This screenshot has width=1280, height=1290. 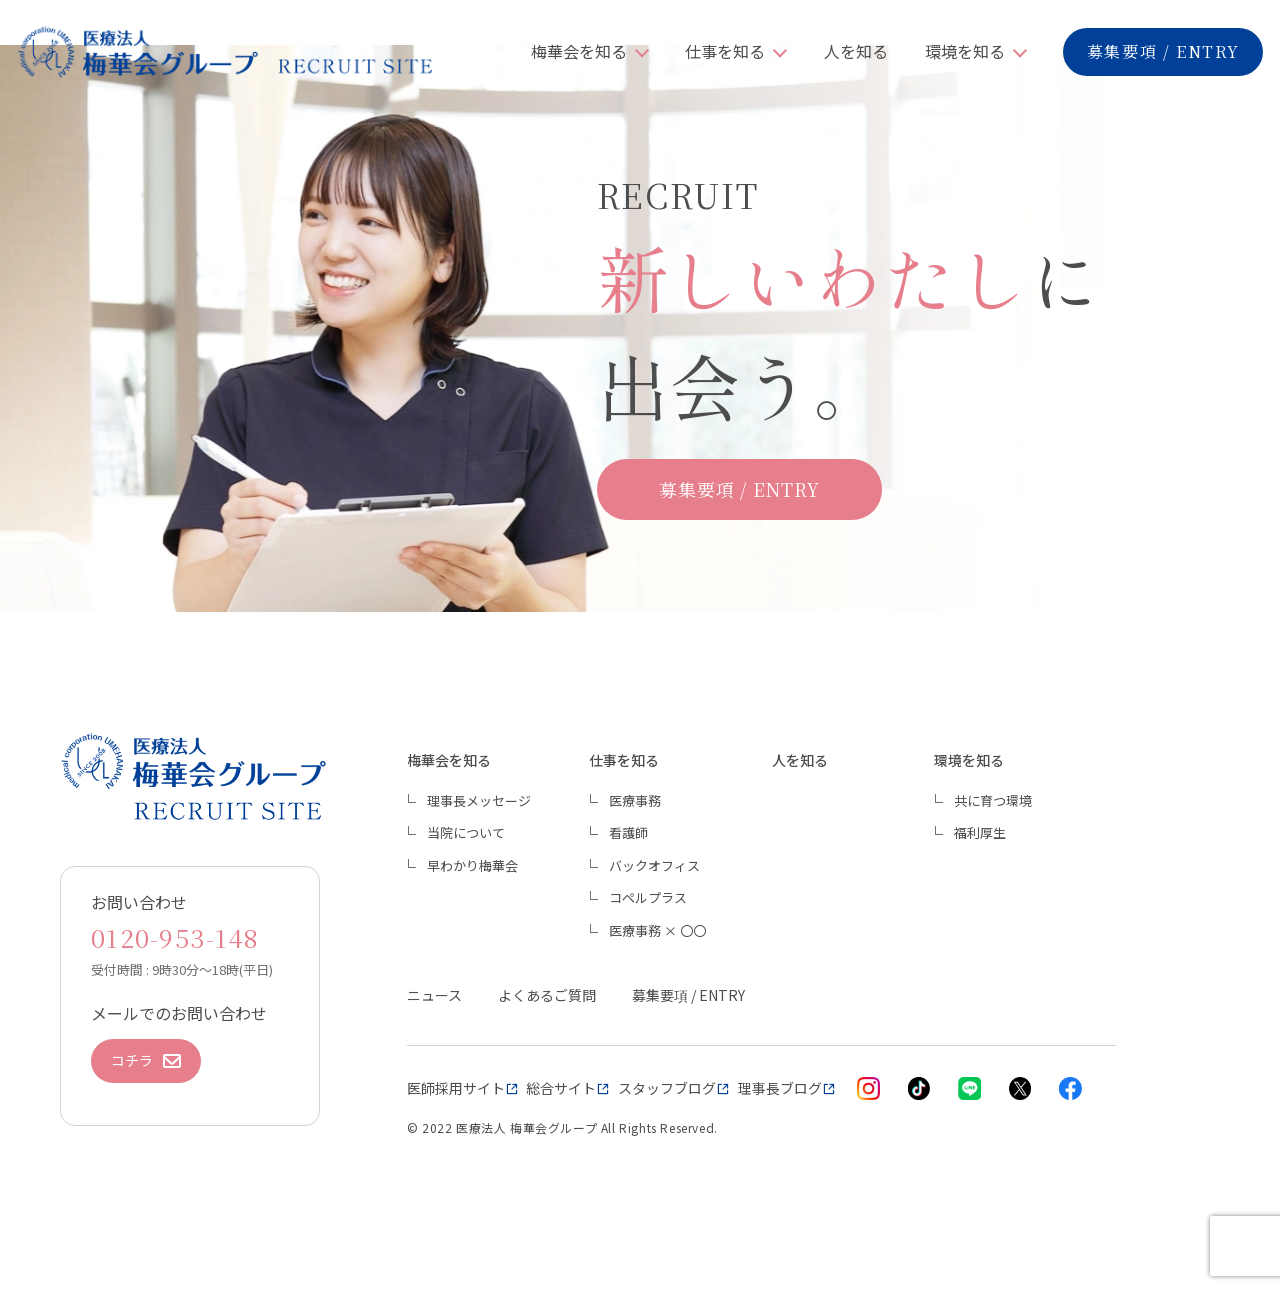 I want to click on 理事長メッセージ, so click(x=479, y=800).